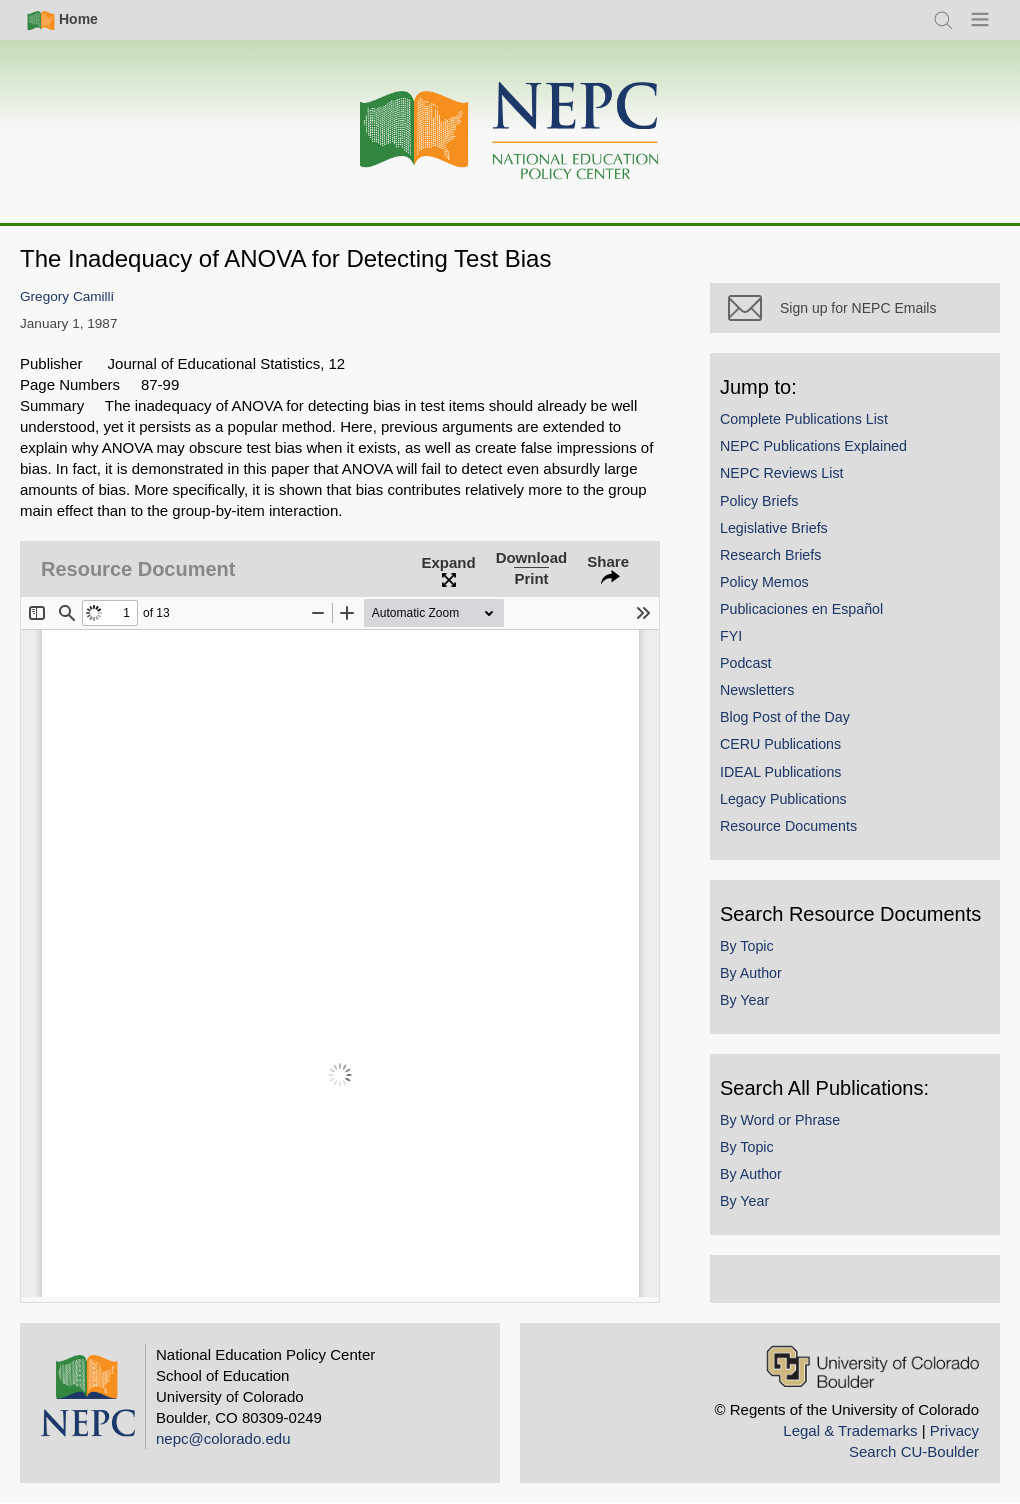 Image resolution: width=1020 pixels, height=1504 pixels. I want to click on By Author, so click(751, 973).